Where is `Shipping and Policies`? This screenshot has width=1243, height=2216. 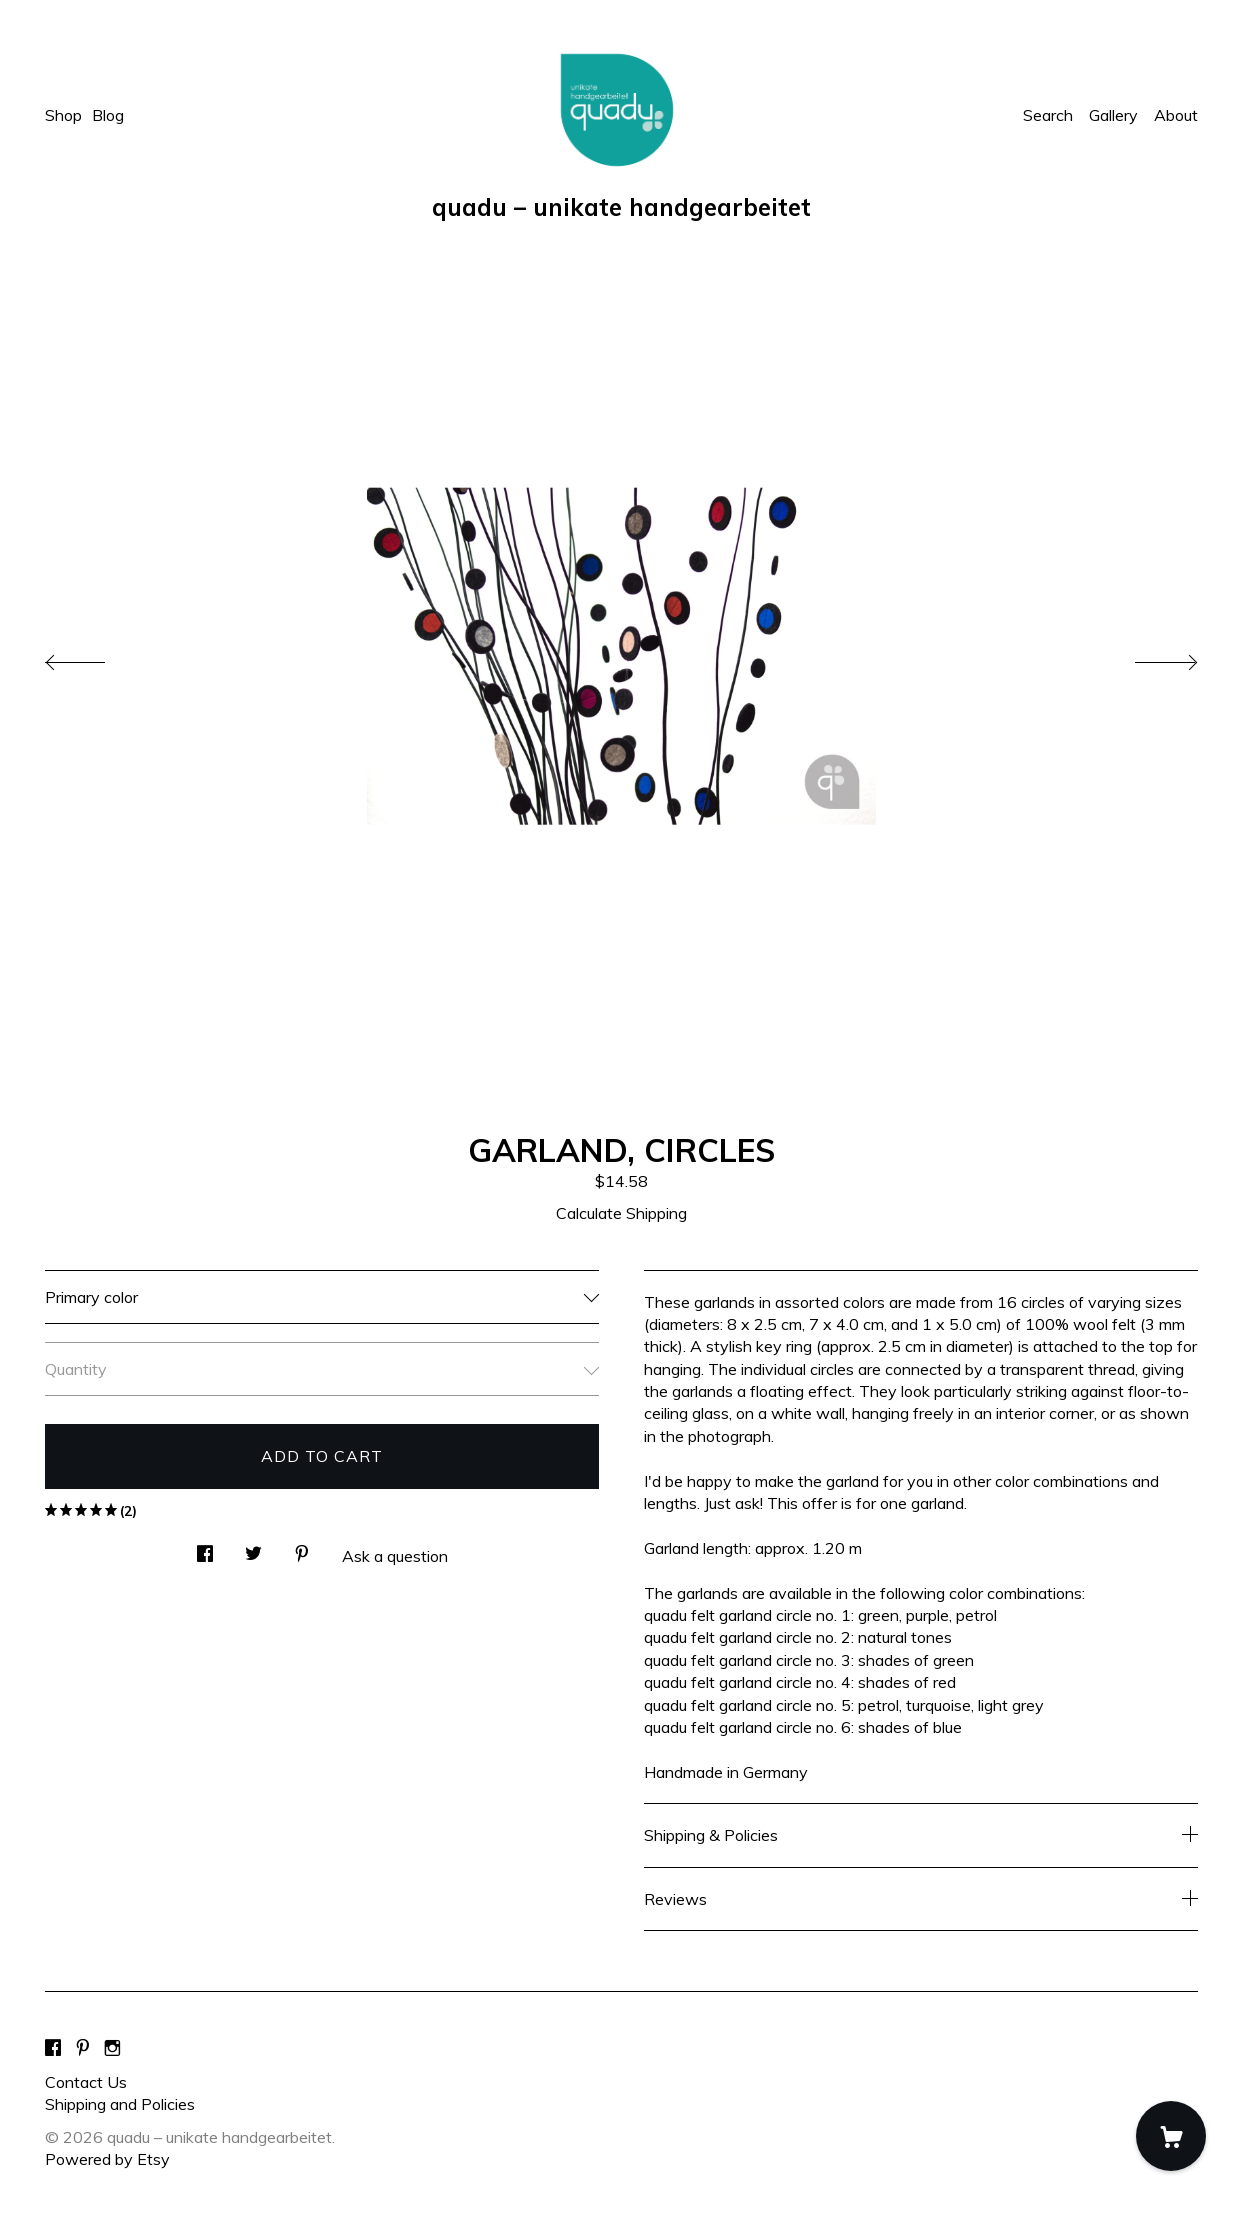 Shipping and Policies is located at coordinates (120, 2104).